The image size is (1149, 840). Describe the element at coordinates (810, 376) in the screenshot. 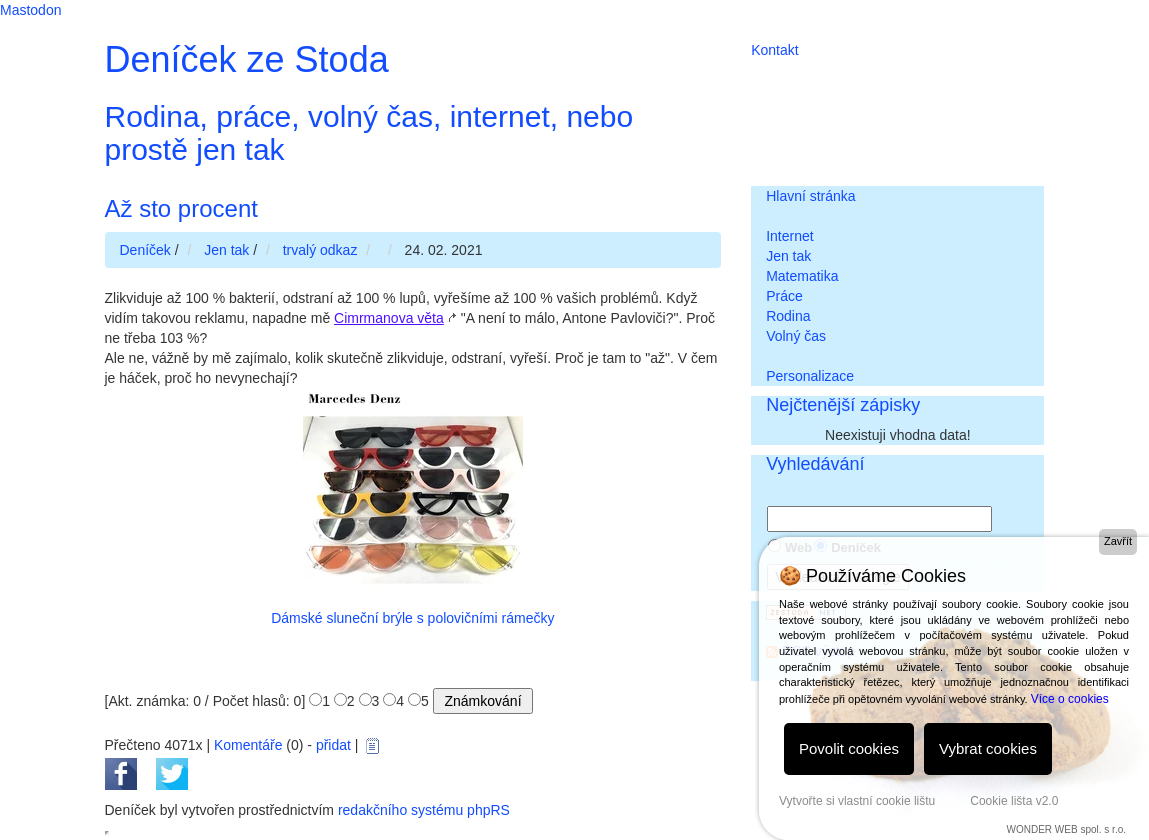

I see `Personalizace` at that location.